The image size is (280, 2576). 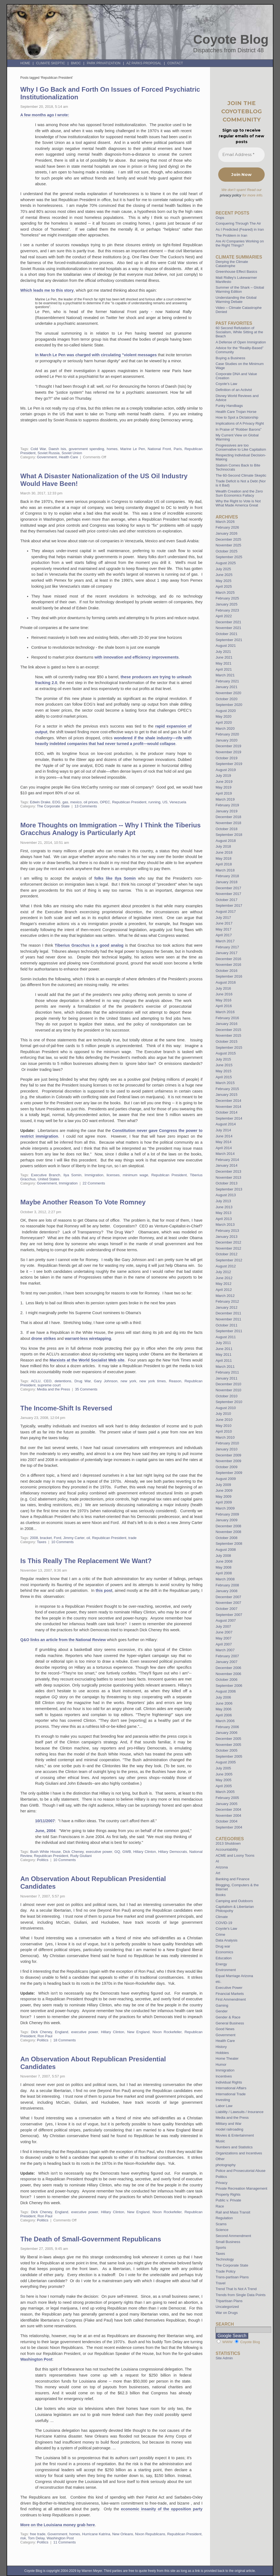 What do you see at coordinates (226, 1538) in the screenshot?
I see `October 2008` at bounding box center [226, 1538].